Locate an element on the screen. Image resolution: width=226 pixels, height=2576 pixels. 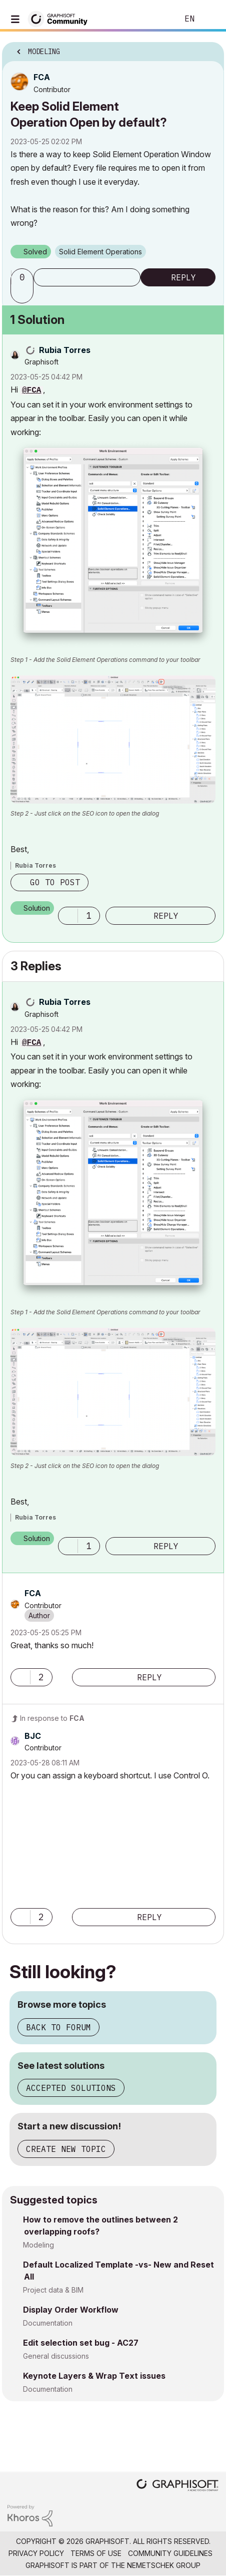
@FCA is located at coordinates (31, 390).